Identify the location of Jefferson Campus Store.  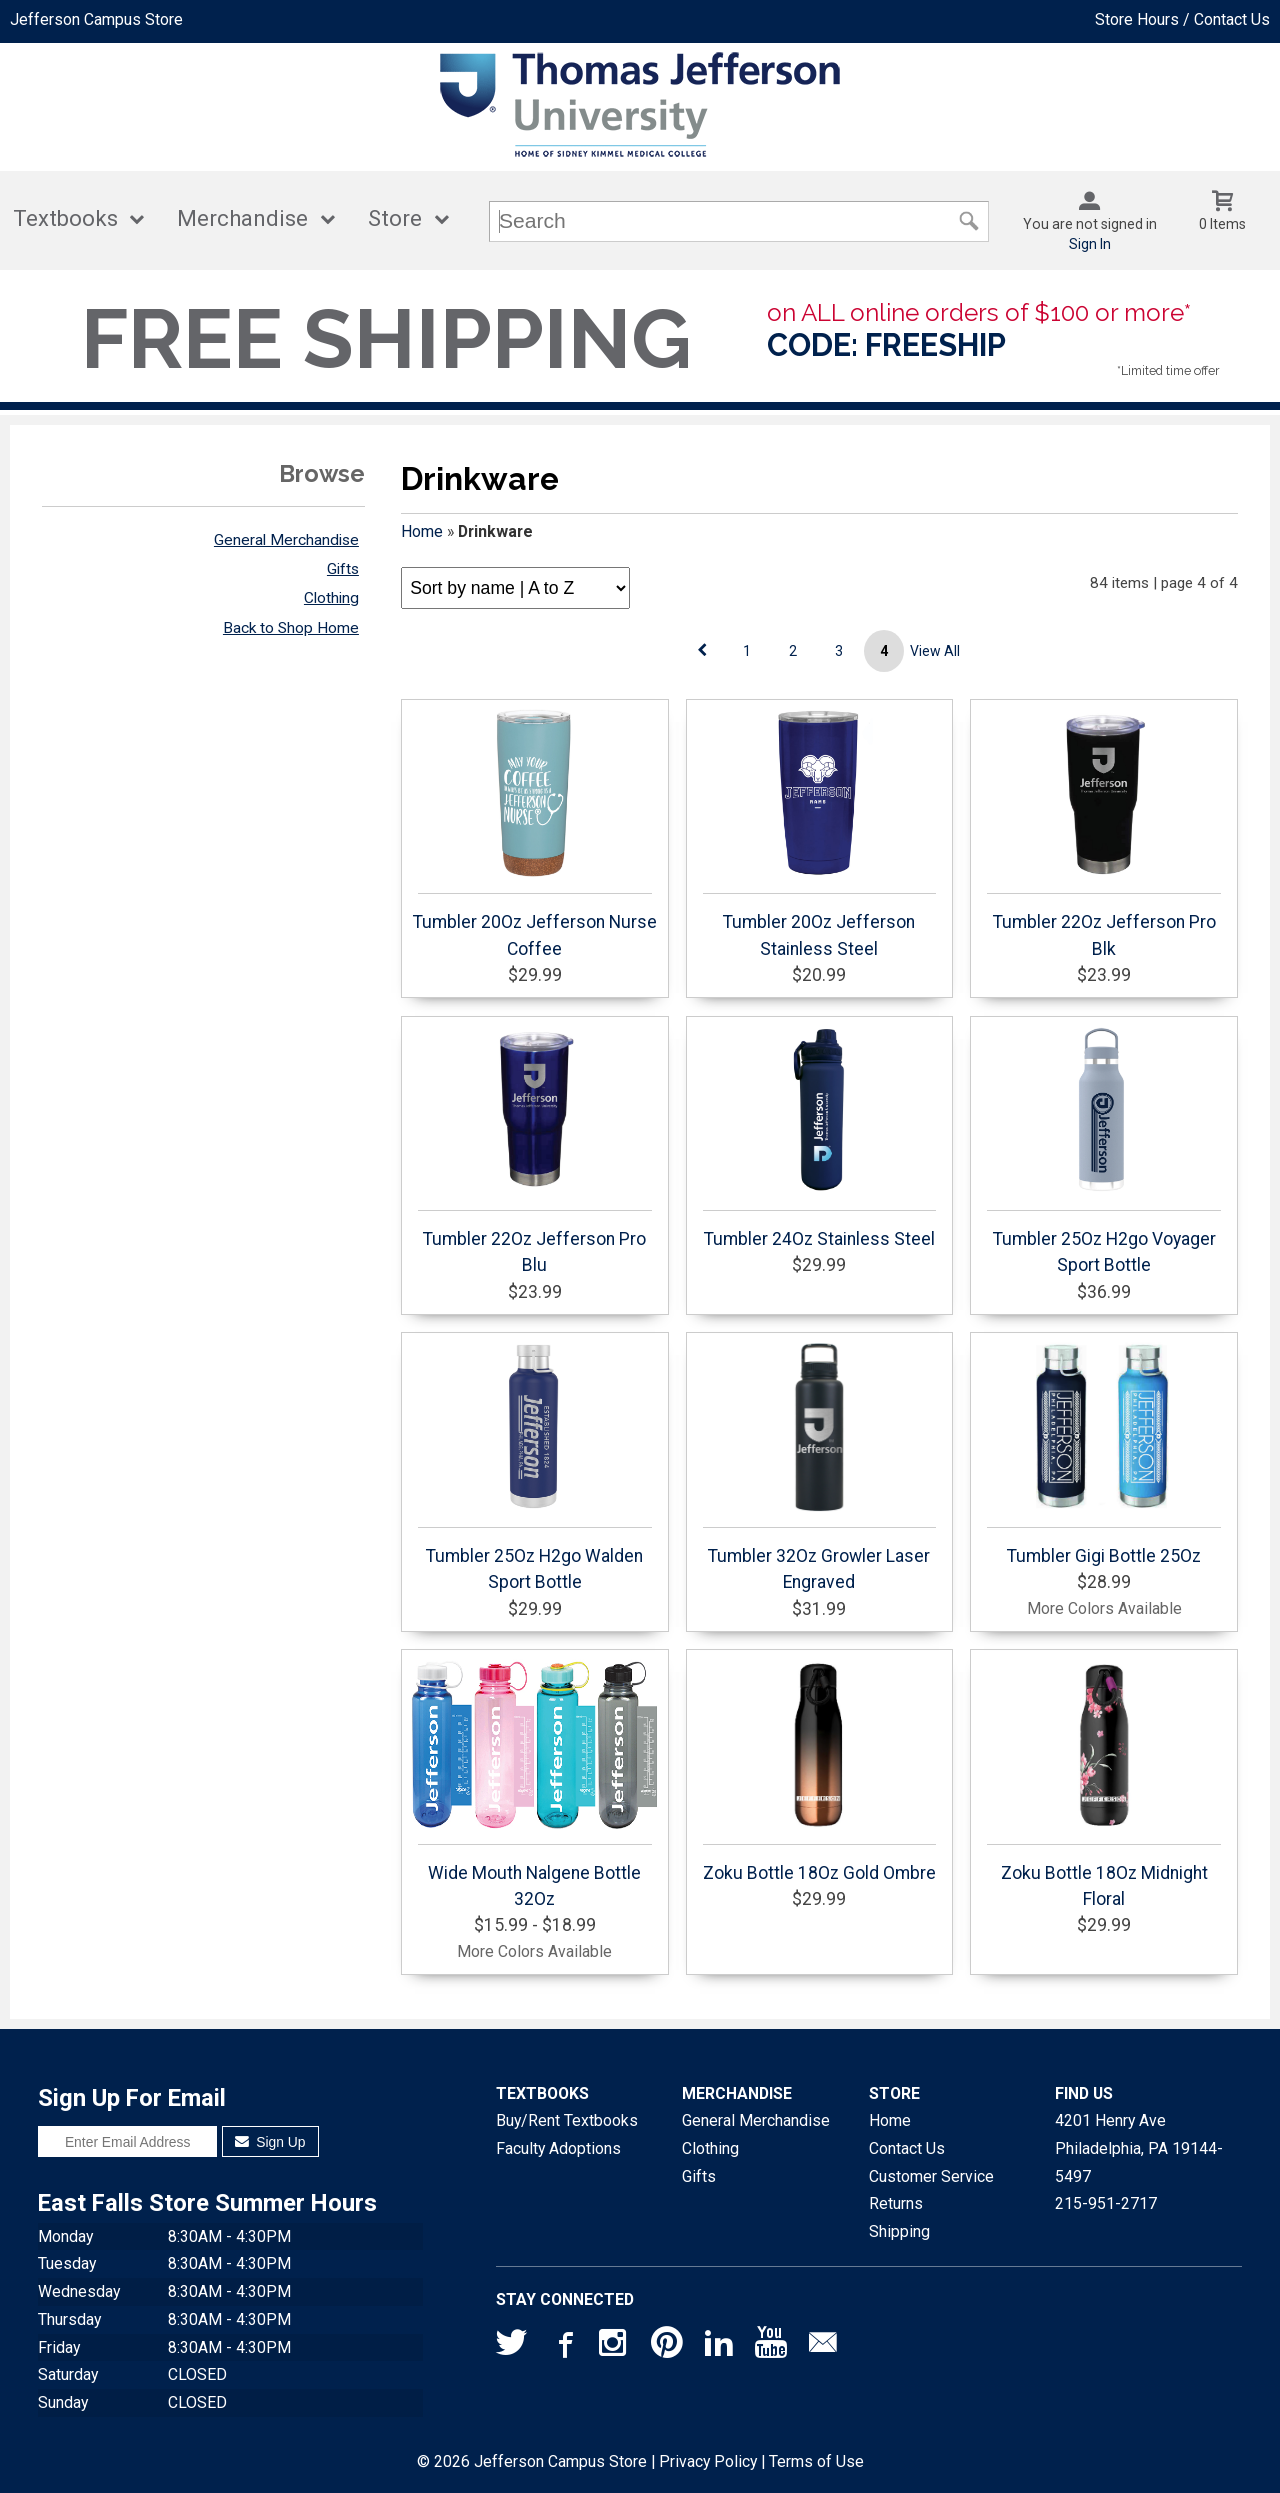
(96, 19).